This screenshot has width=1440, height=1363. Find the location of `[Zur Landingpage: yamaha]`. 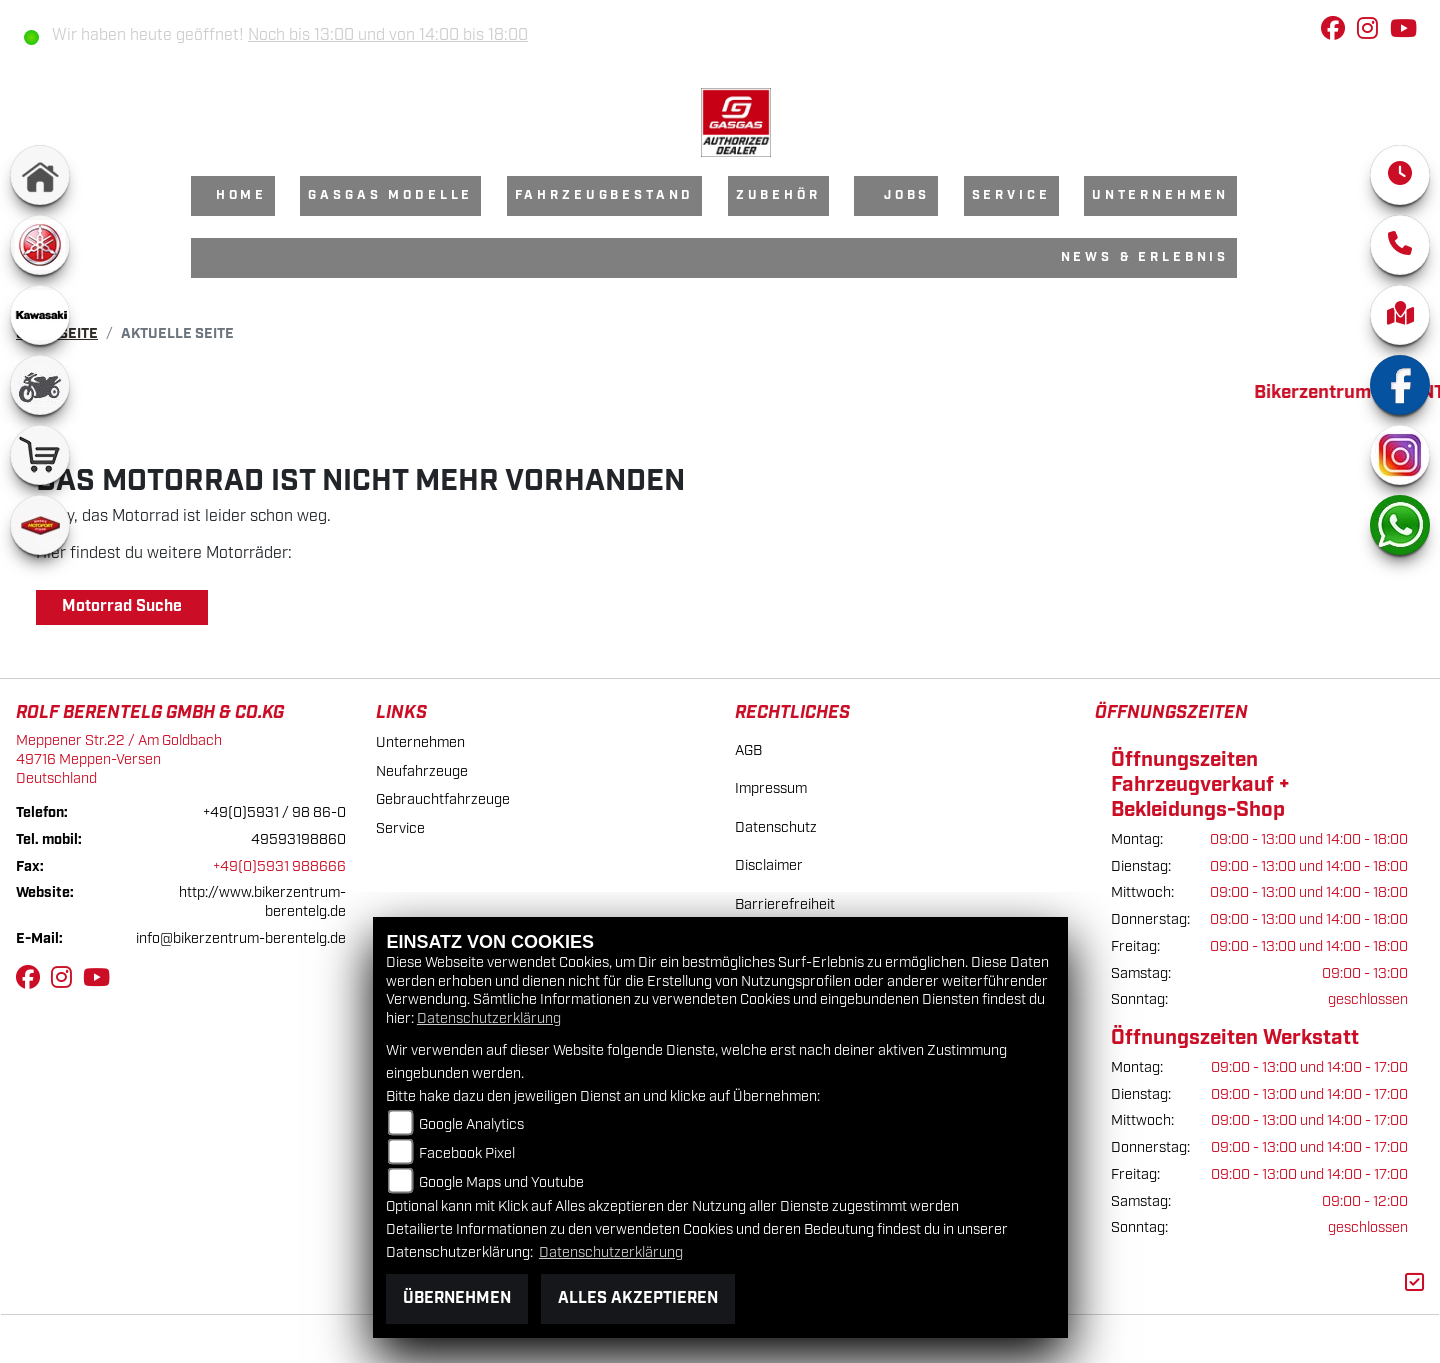

[Zur Landingpage: yamaha] is located at coordinates (40, 245).